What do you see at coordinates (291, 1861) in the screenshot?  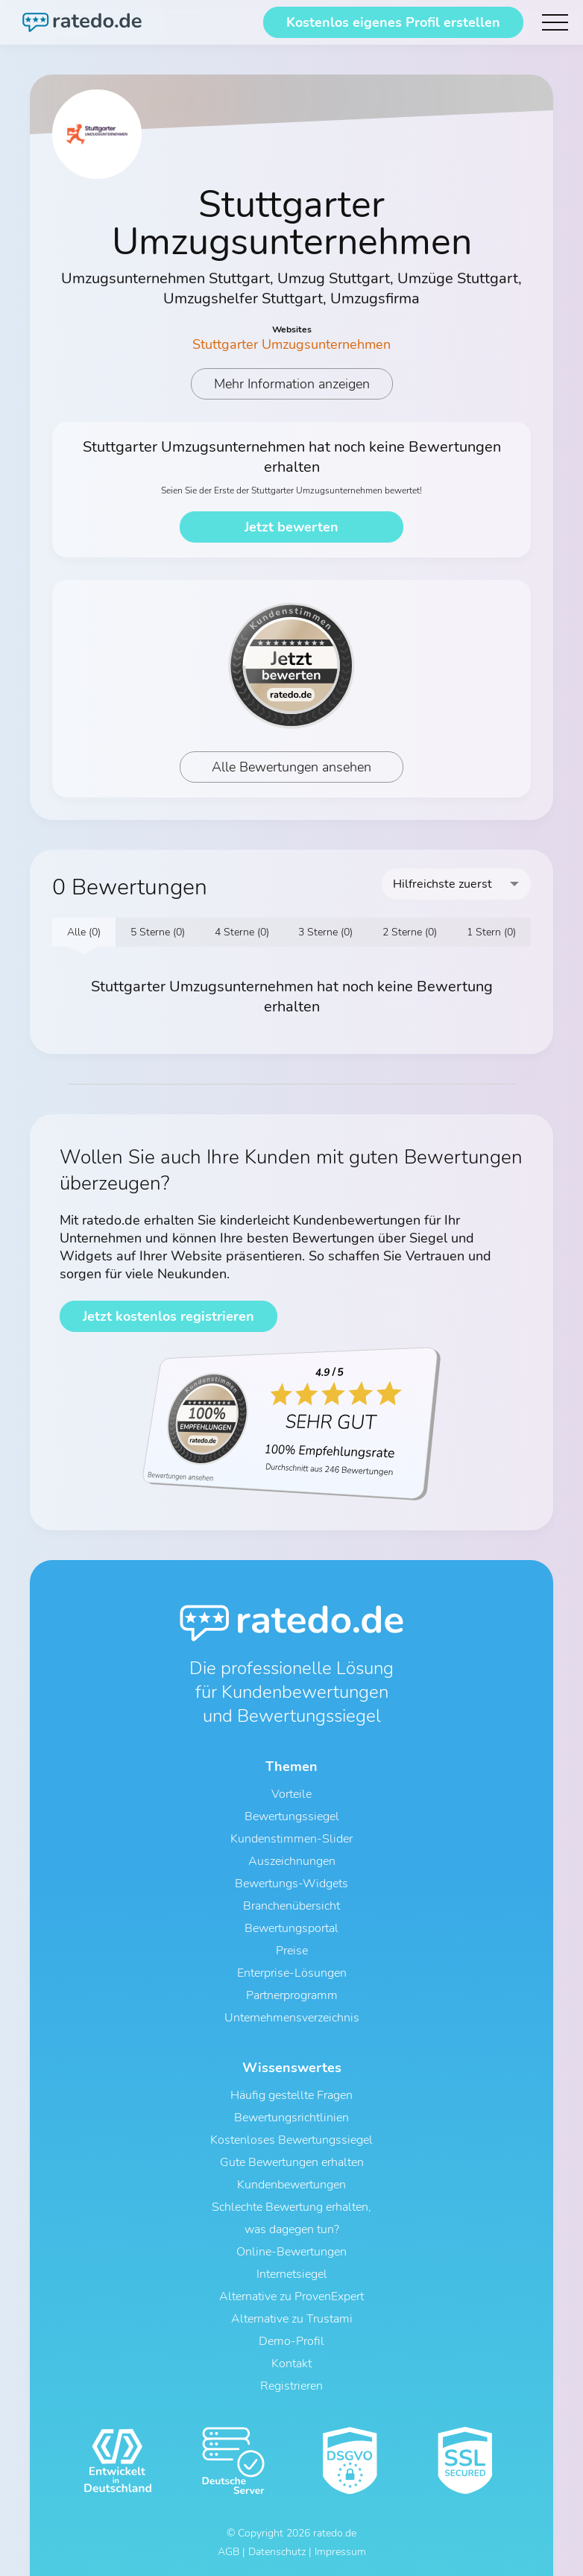 I see `Auszeichnungen` at bounding box center [291, 1861].